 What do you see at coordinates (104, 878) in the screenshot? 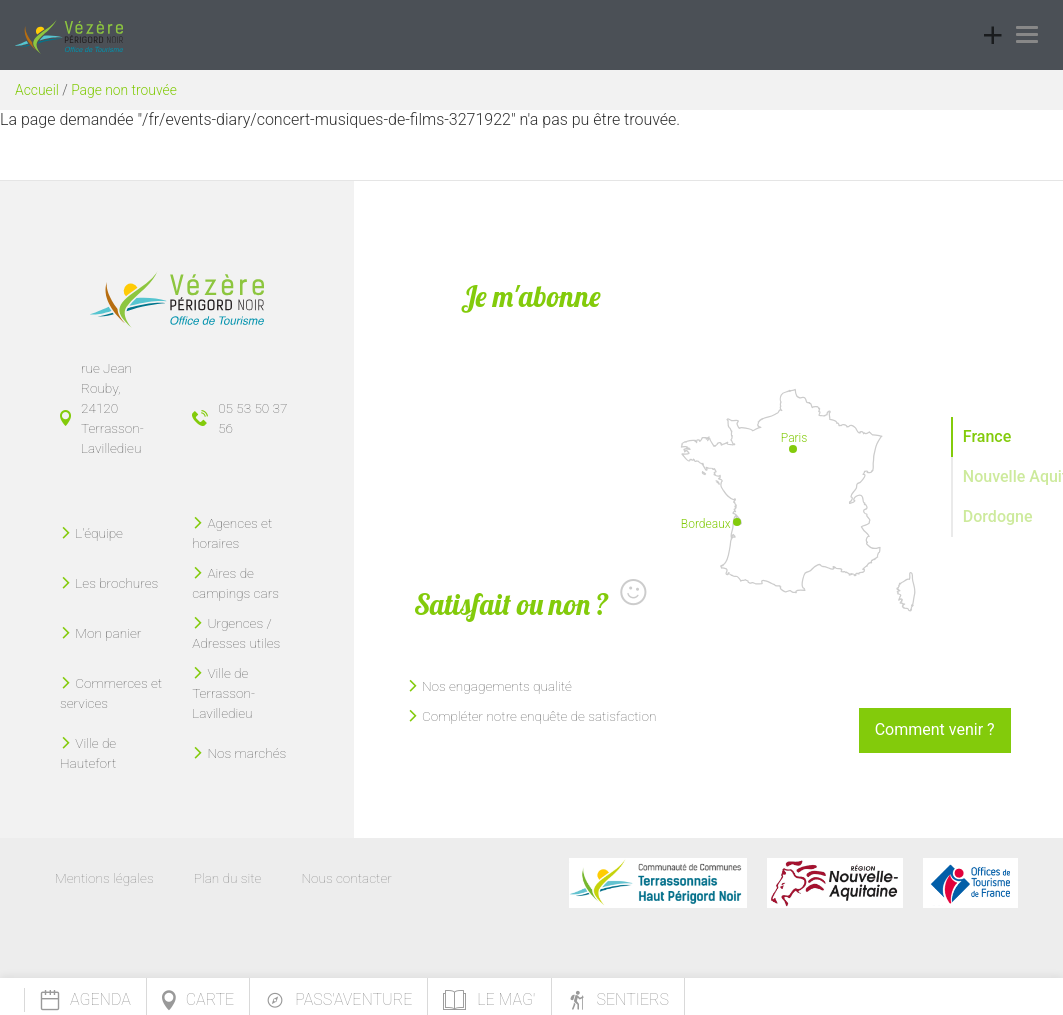
I see `Mentions légales` at bounding box center [104, 878].